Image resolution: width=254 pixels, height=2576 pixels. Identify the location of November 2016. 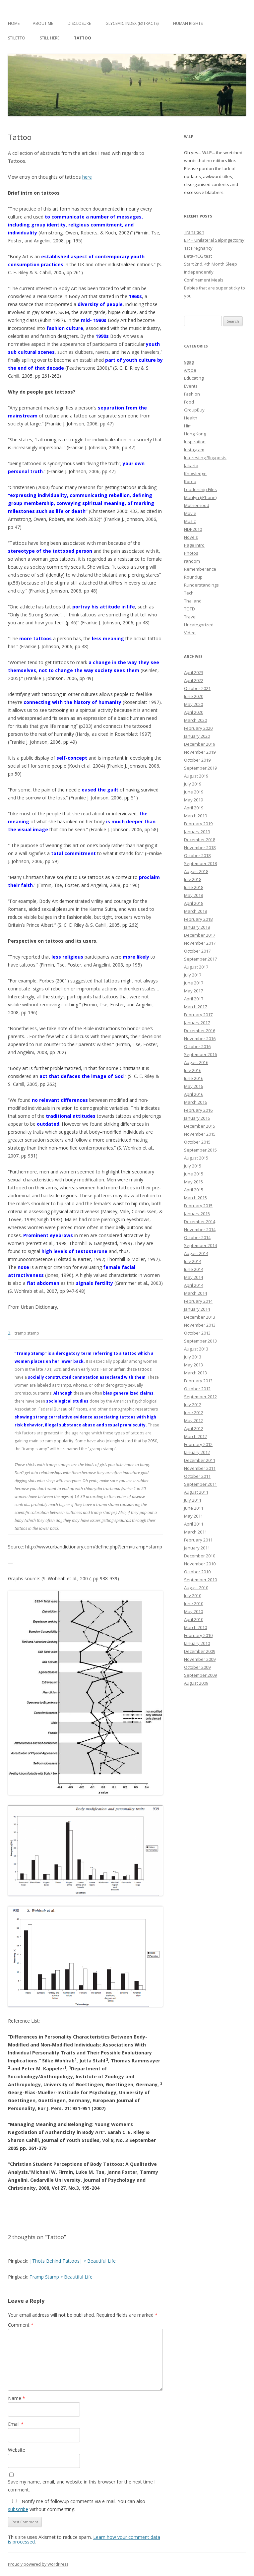
(200, 1038).